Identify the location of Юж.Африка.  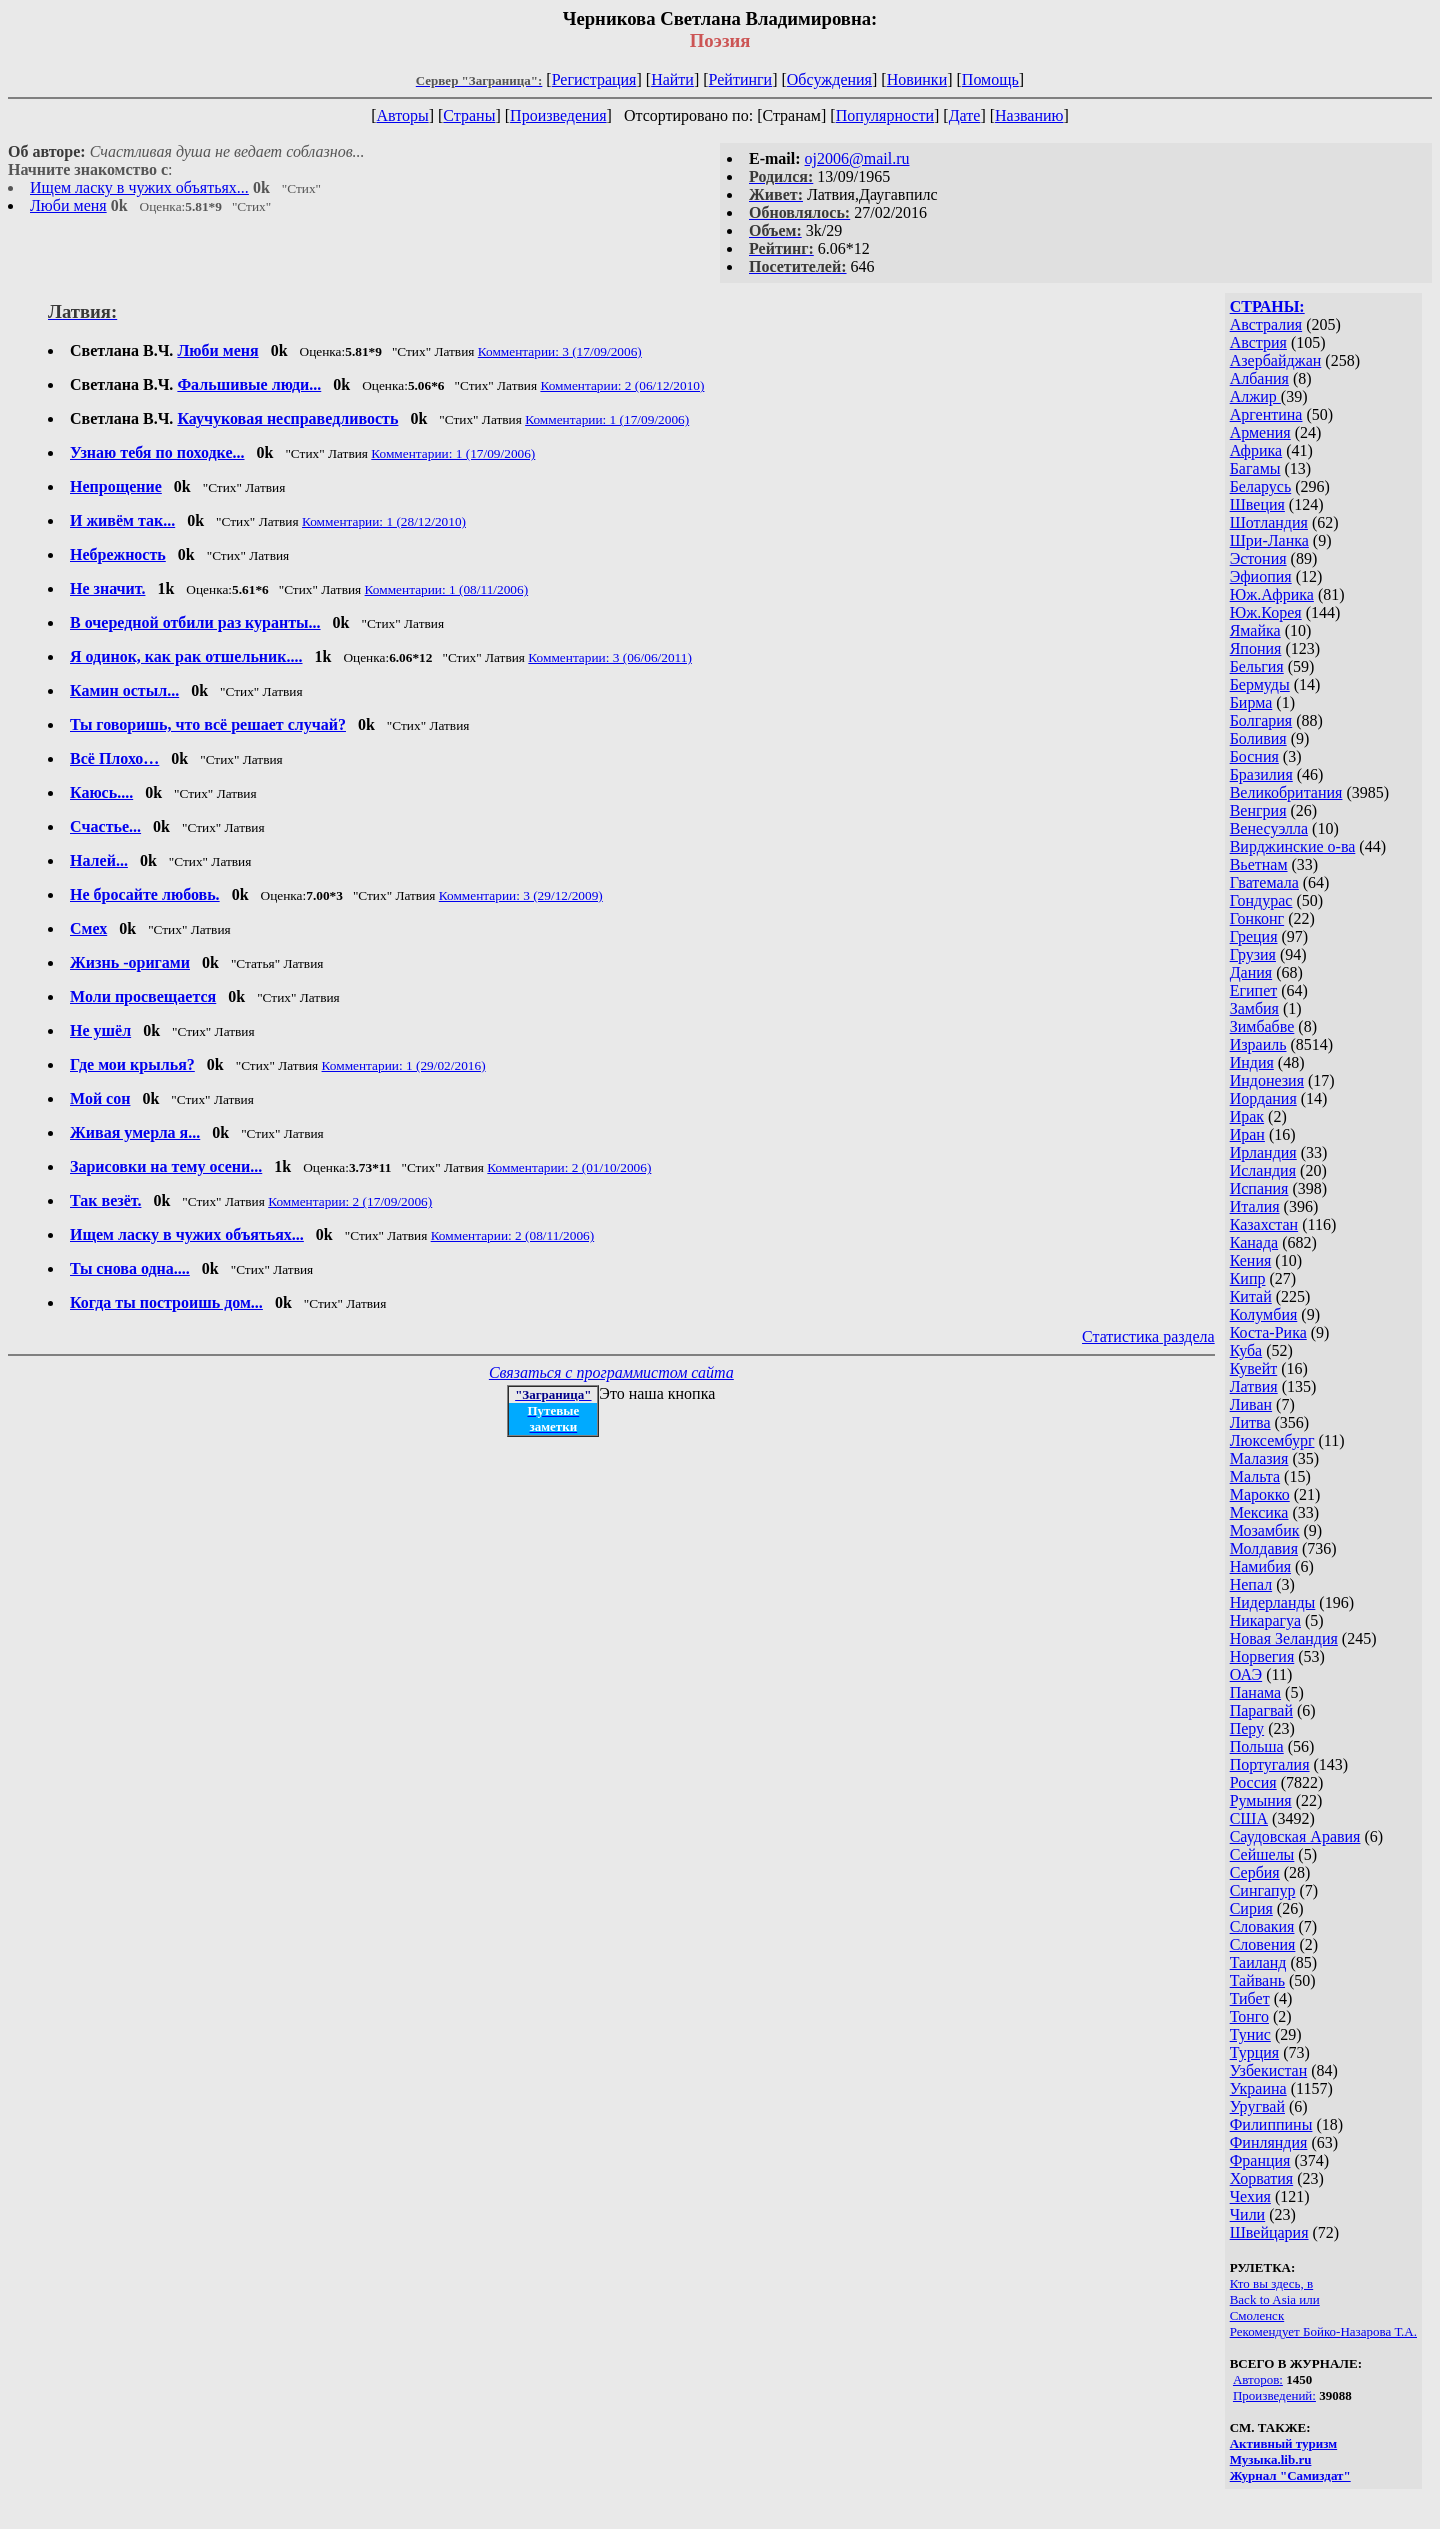
(1272, 594).